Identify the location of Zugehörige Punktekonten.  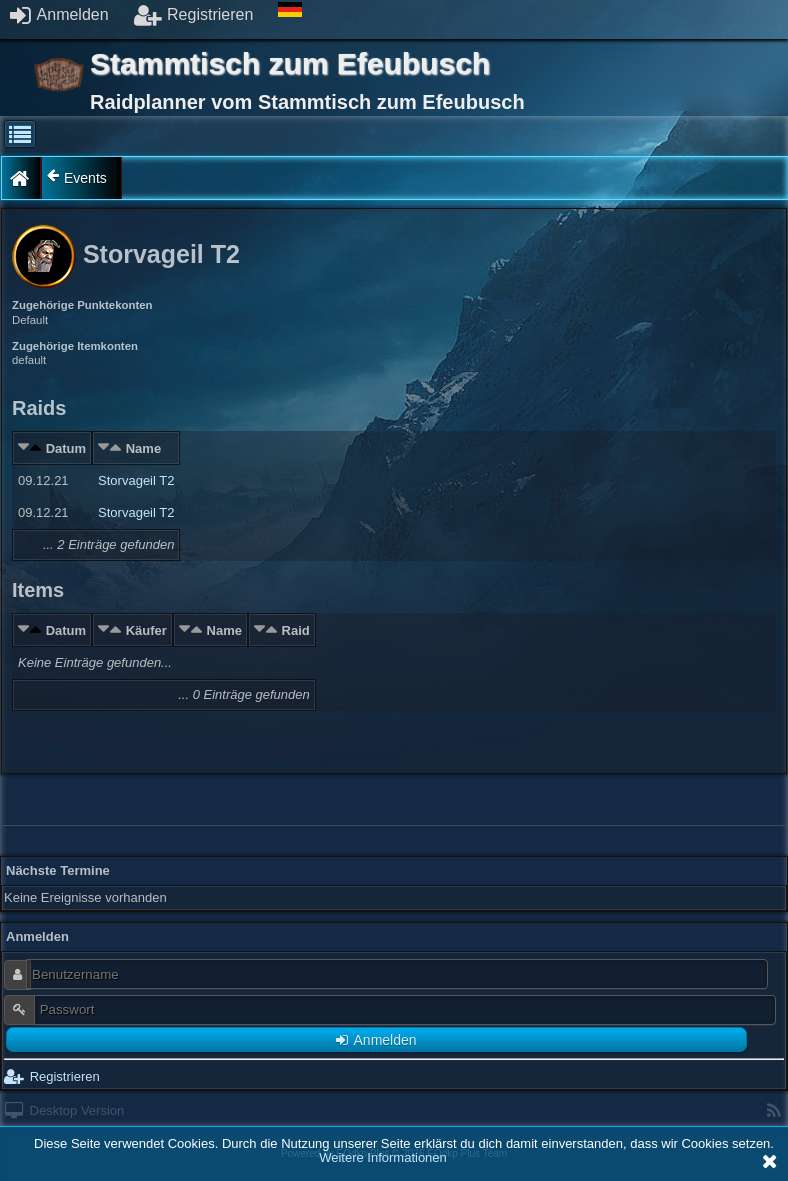
(82, 305).